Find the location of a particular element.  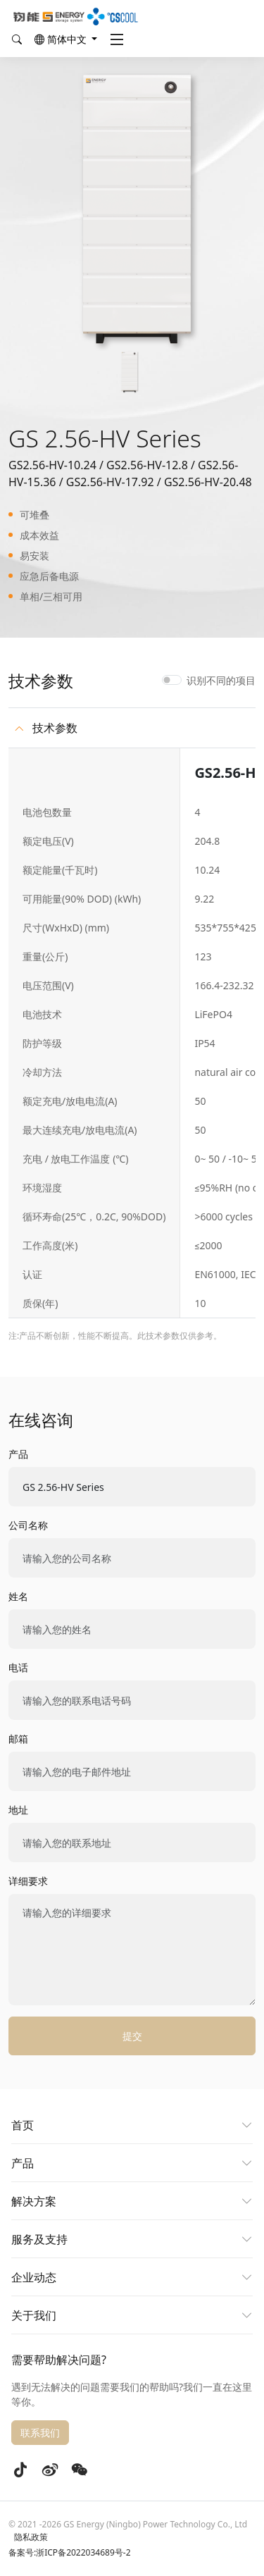

联系我们 is located at coordinates (40, 2432).